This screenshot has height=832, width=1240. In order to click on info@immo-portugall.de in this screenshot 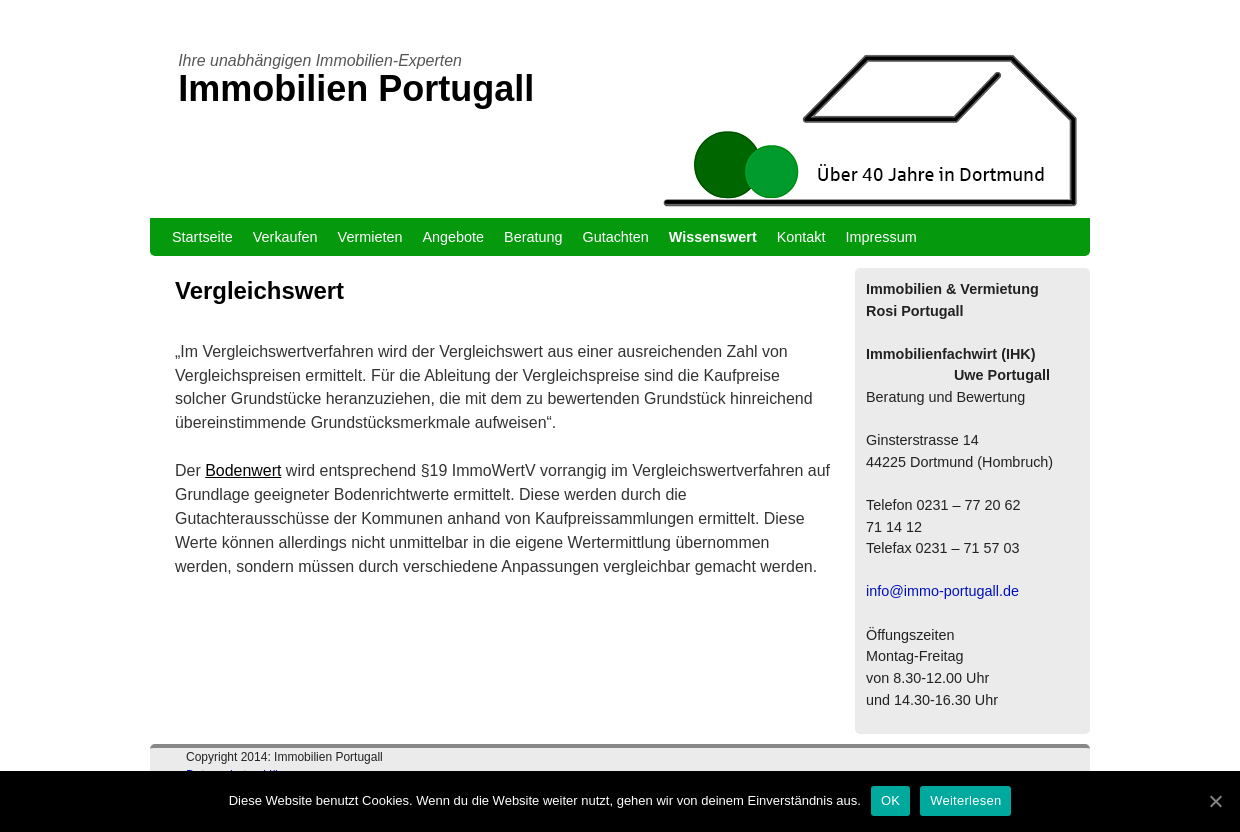, I will do `click(942, 591)`.